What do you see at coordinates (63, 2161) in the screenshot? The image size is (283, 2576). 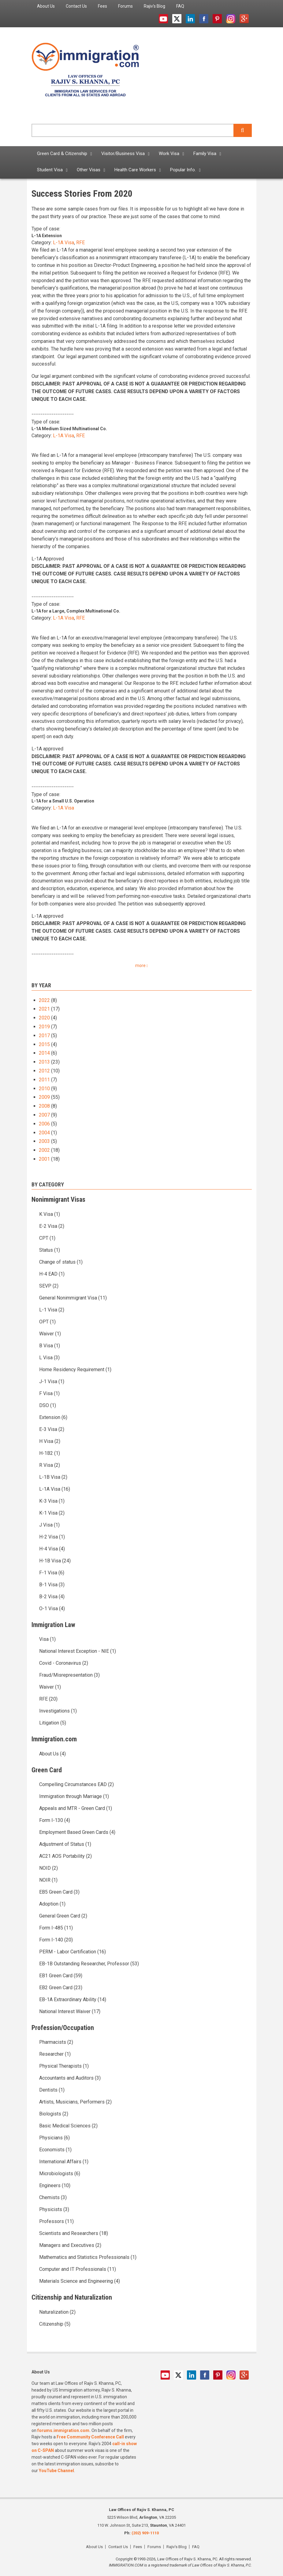 I see `International Affairs (1)` at bounding box center [63, 2161].